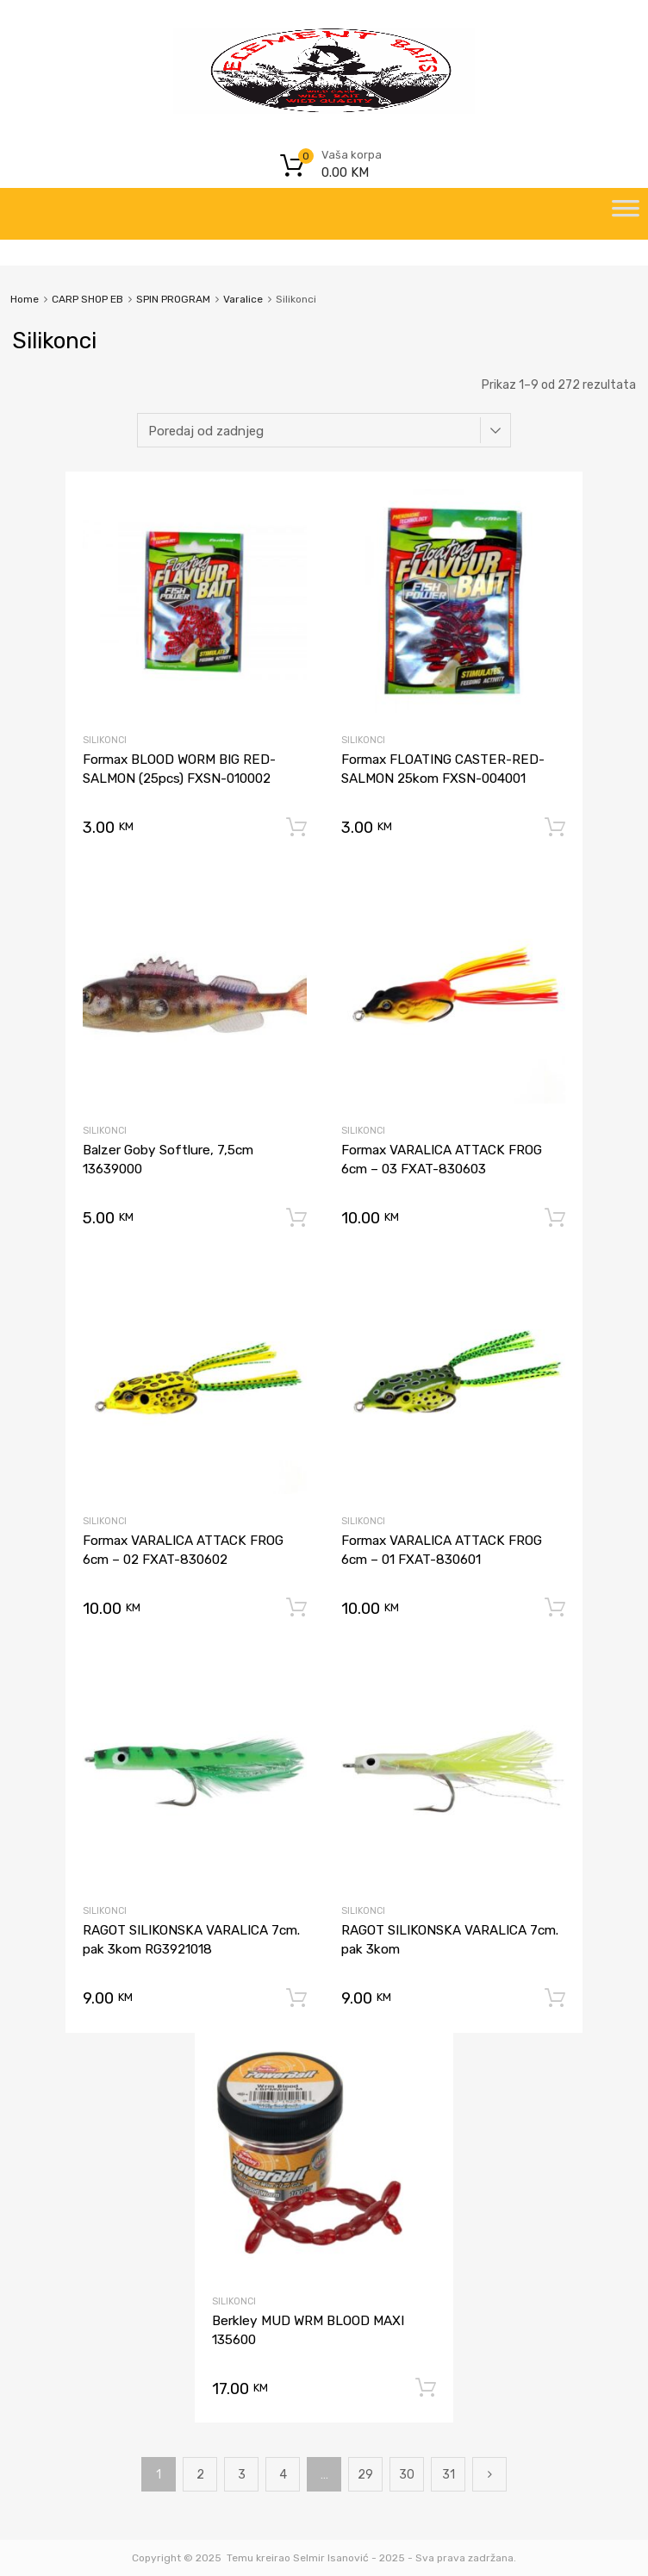  Describe the element at coordinates (296, 1608) in the screenshot. I see `Dodaj u korpu [Dodaj “Formax VARALICA ATTACK FROG 6cm - 02 FXAT-830602” u Vašu korpu.]` at that location.